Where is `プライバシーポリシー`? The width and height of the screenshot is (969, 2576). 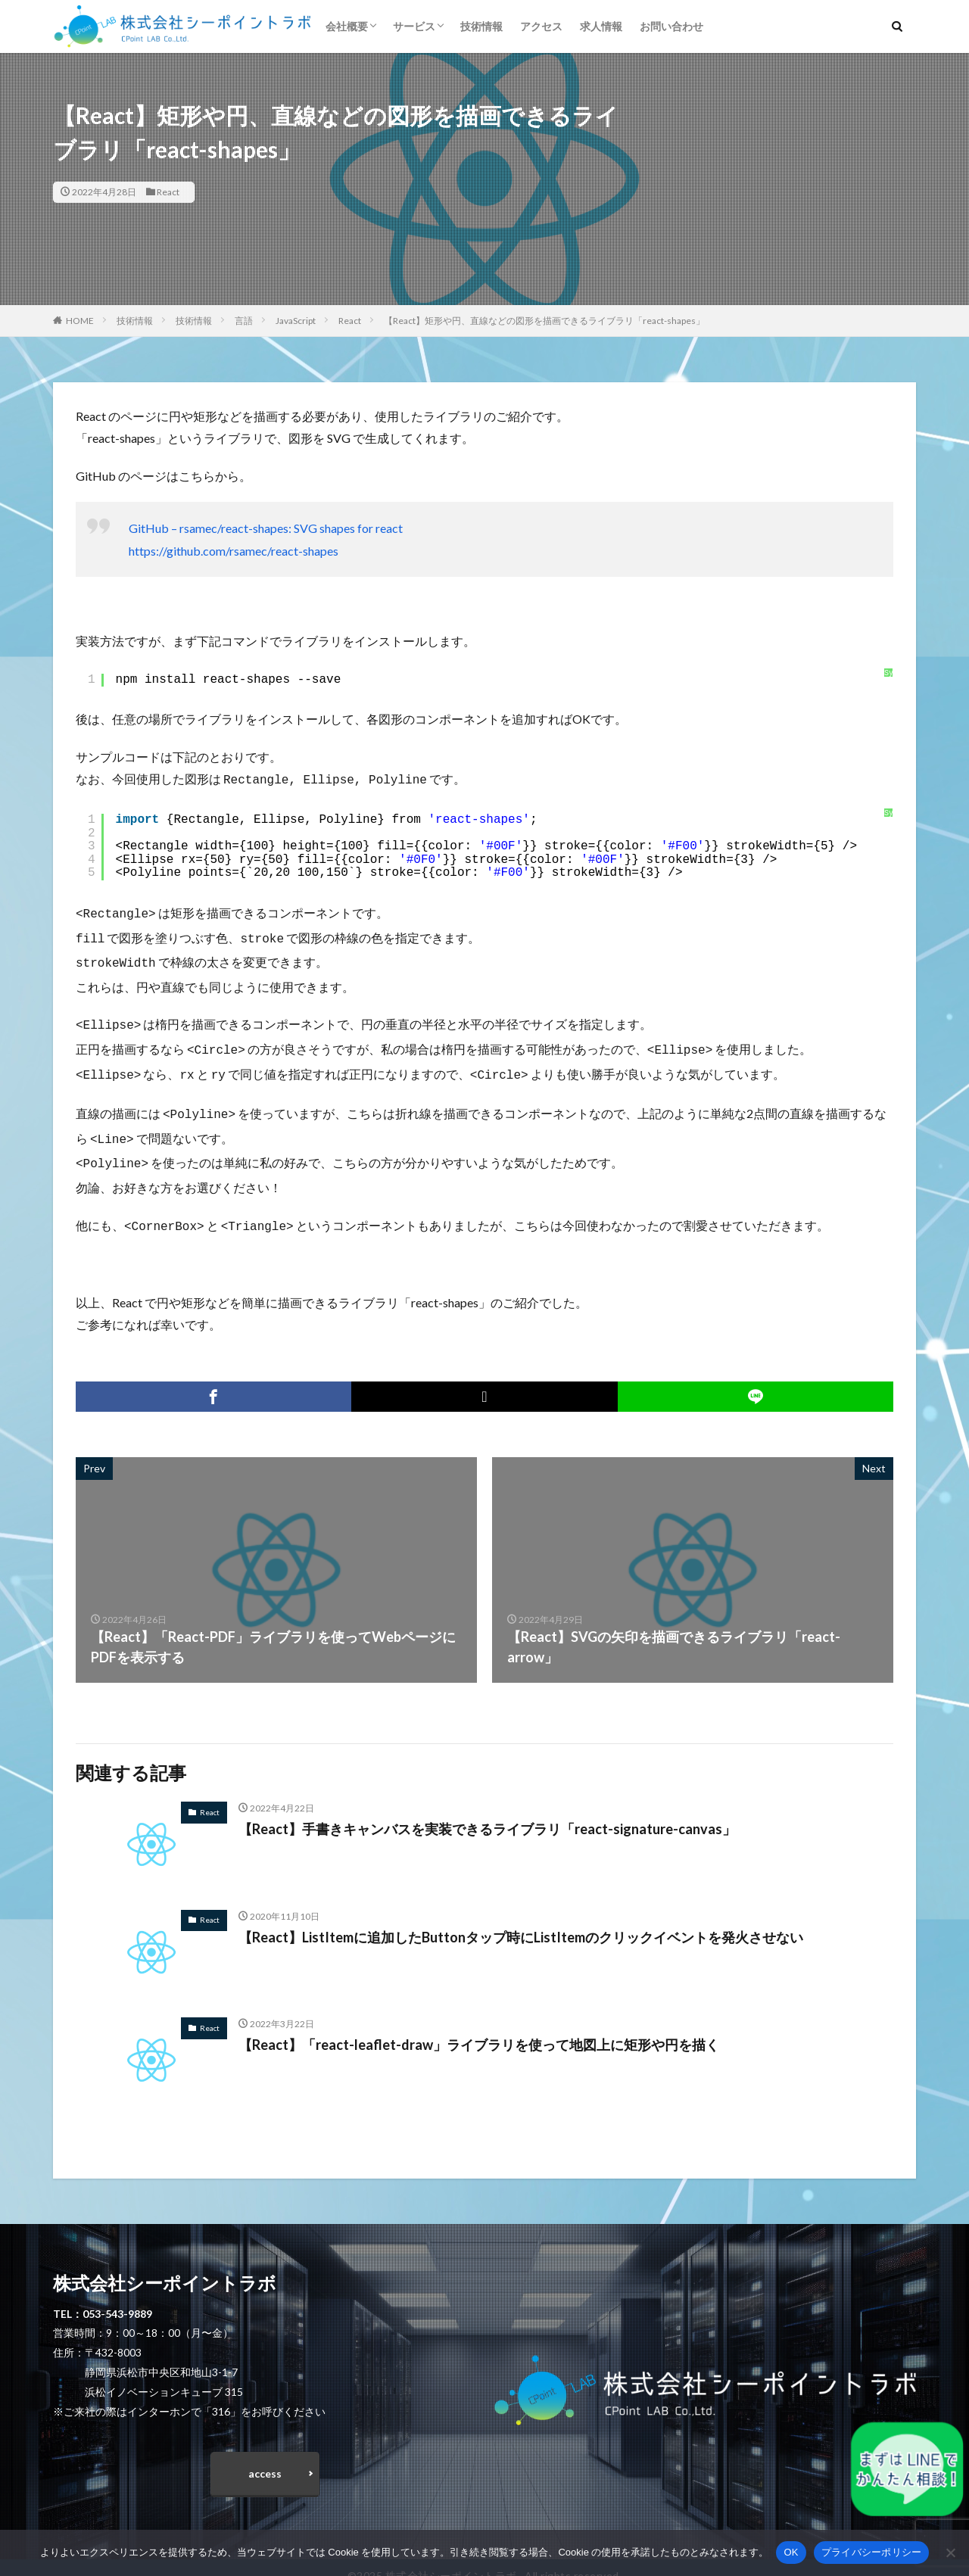 プライバシーポリシー is located at coordinates (871, 2552).